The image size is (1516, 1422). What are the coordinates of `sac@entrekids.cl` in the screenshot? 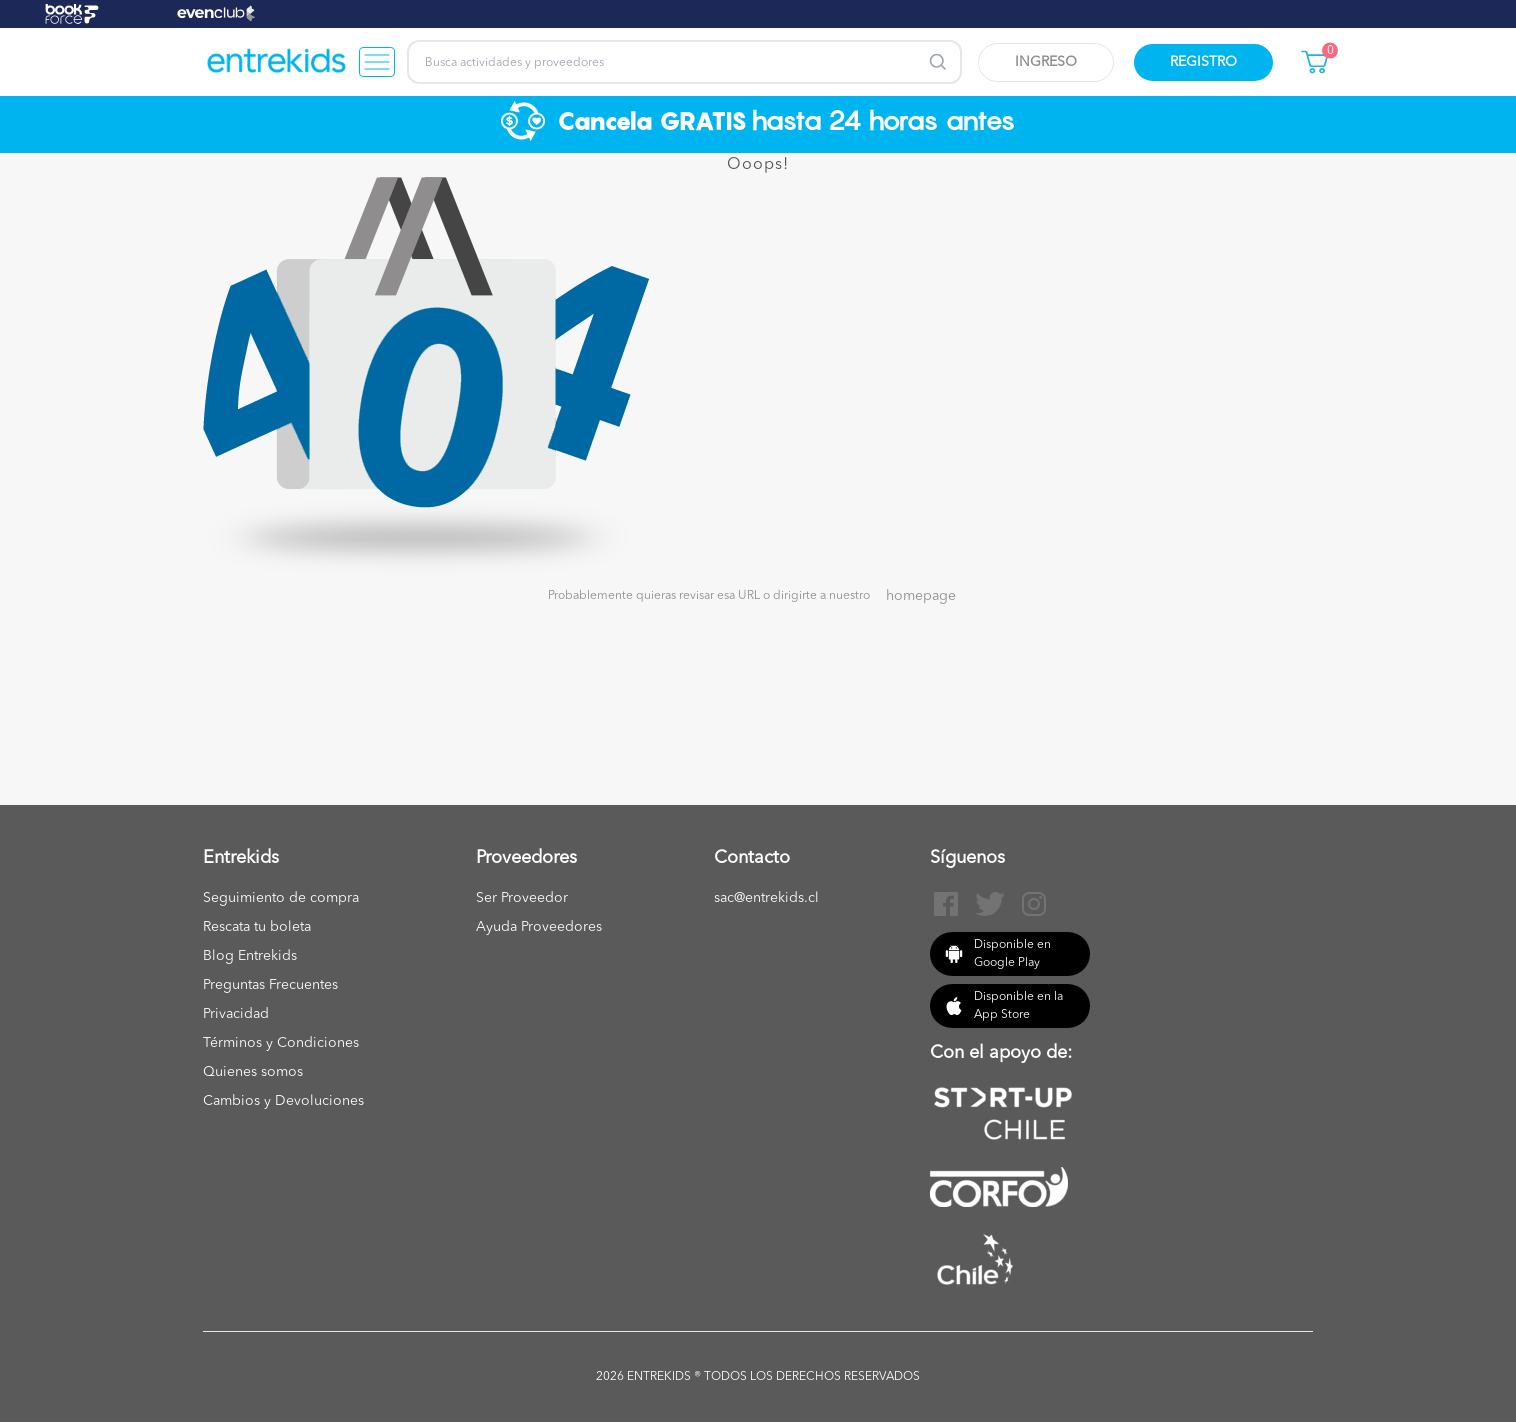 It's located at (766, 898).